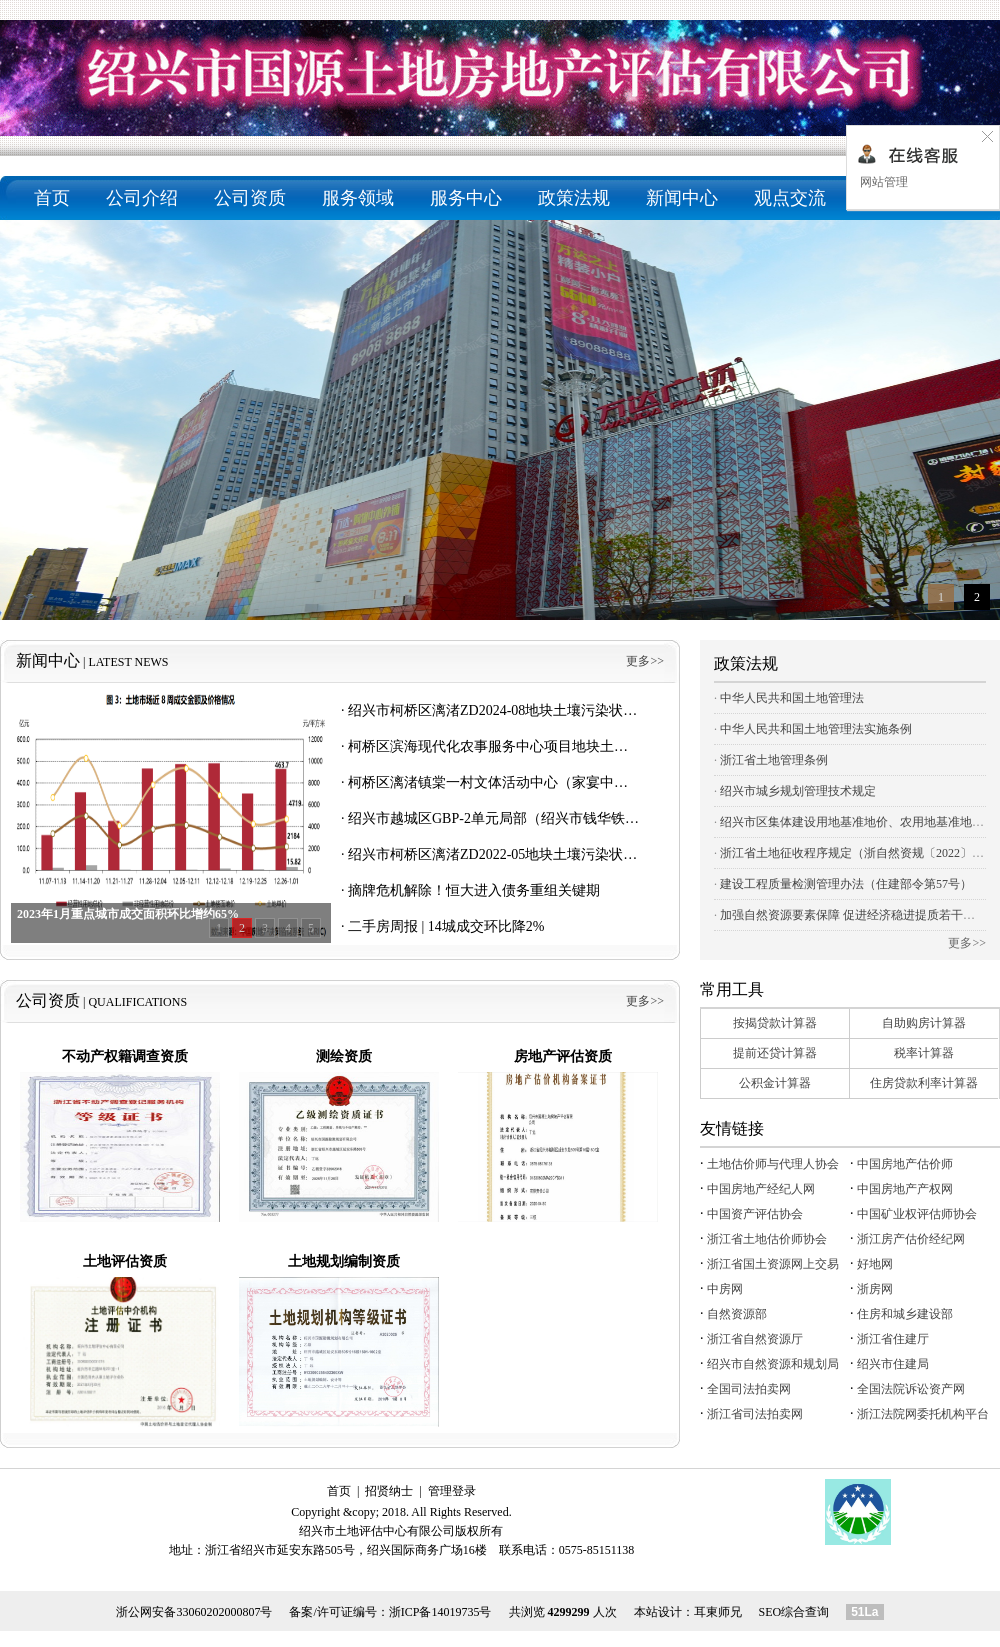  Describe the element at coordinates (446, 926) in the screenshot. I see `二手房周报 | 14城成交环比降2%` at that location.